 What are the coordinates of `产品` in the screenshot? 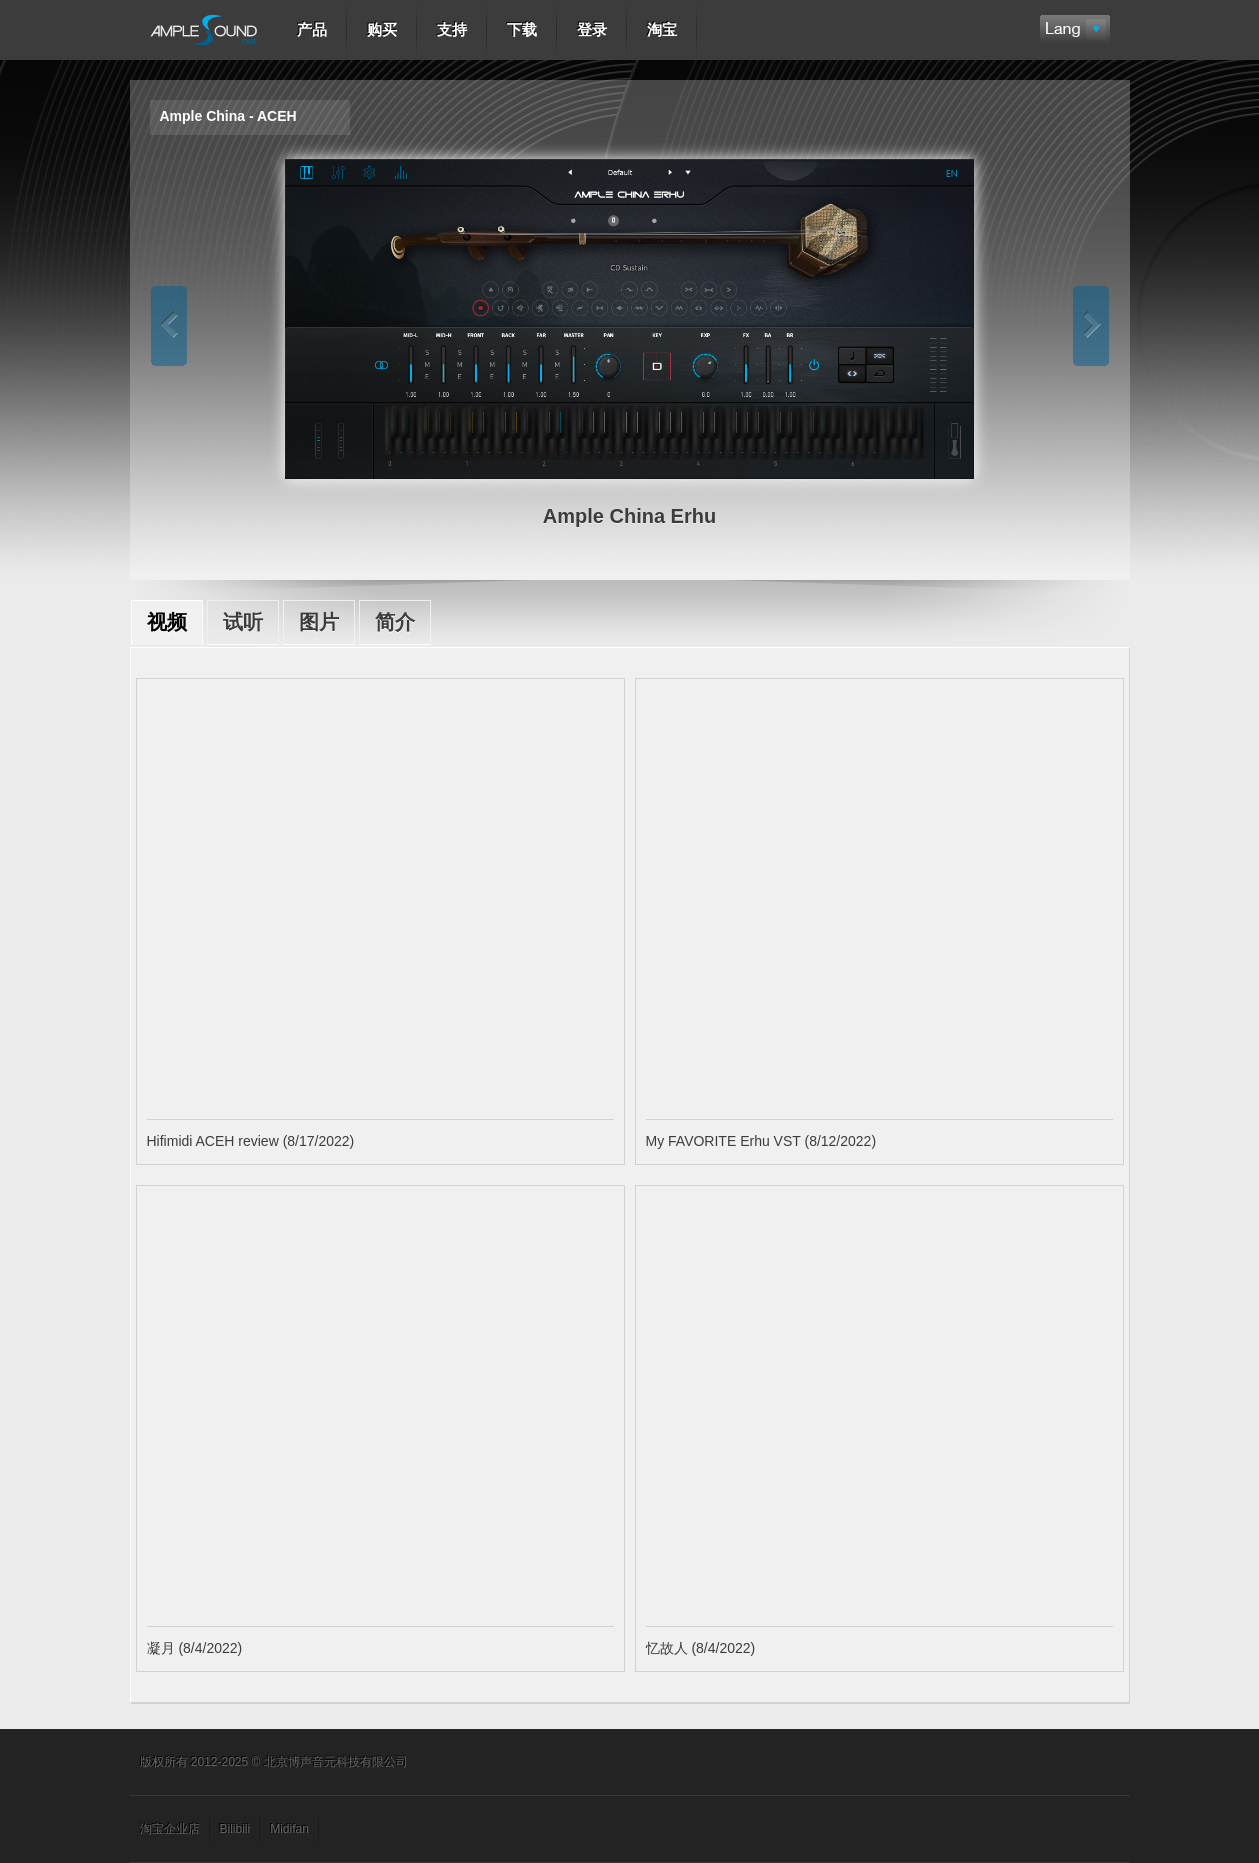 It's located at (312, 29).